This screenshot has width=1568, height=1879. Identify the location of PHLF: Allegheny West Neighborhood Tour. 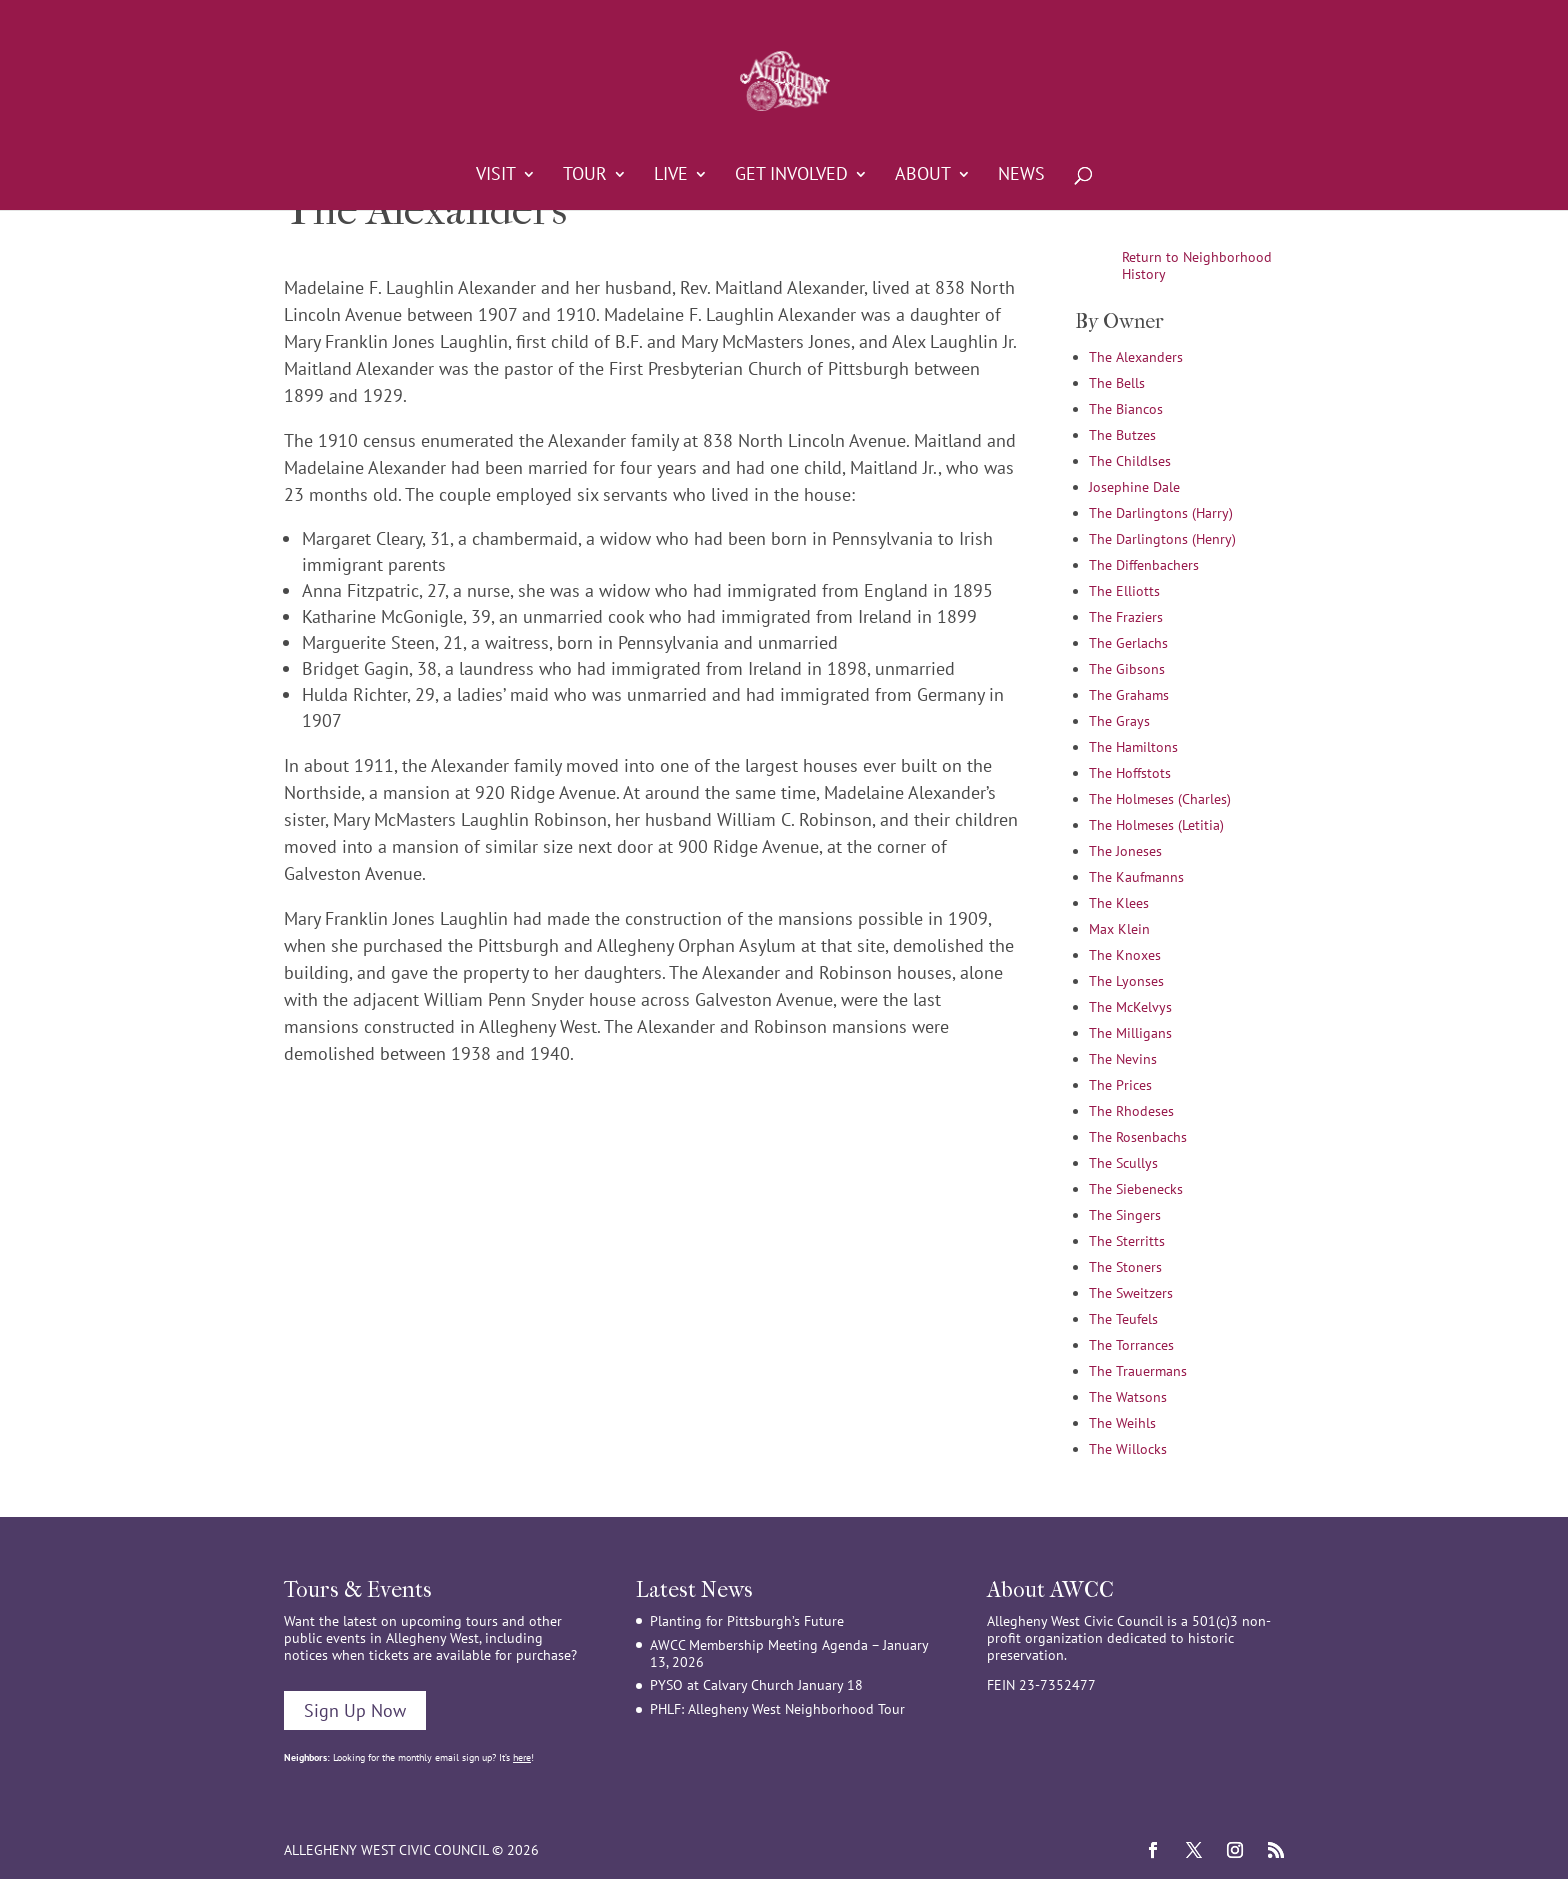
(777, 1709).